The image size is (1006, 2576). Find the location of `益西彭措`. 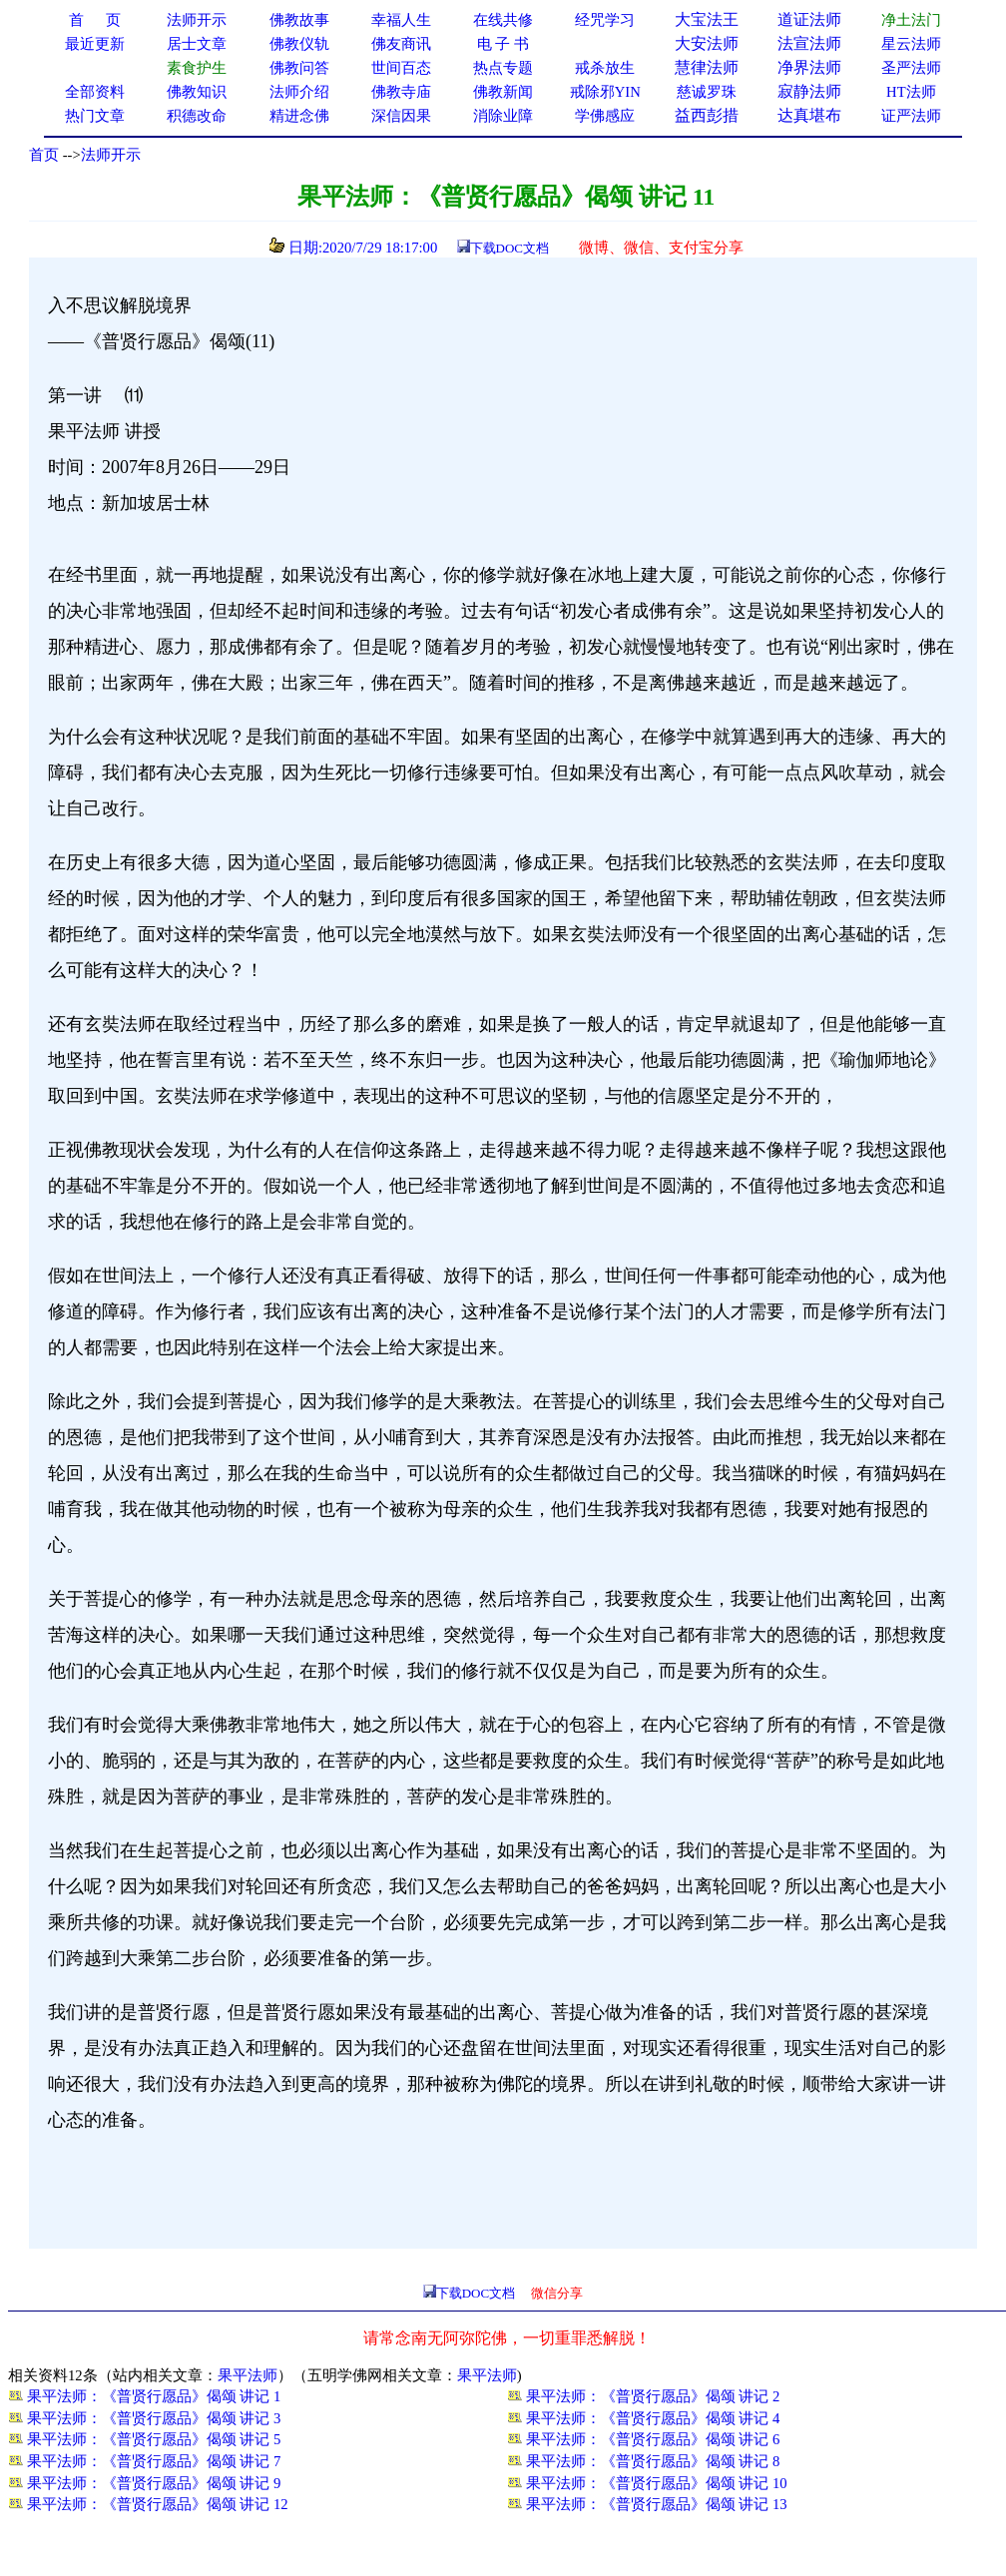

益西彭措 is located at coordinates (707, 115).